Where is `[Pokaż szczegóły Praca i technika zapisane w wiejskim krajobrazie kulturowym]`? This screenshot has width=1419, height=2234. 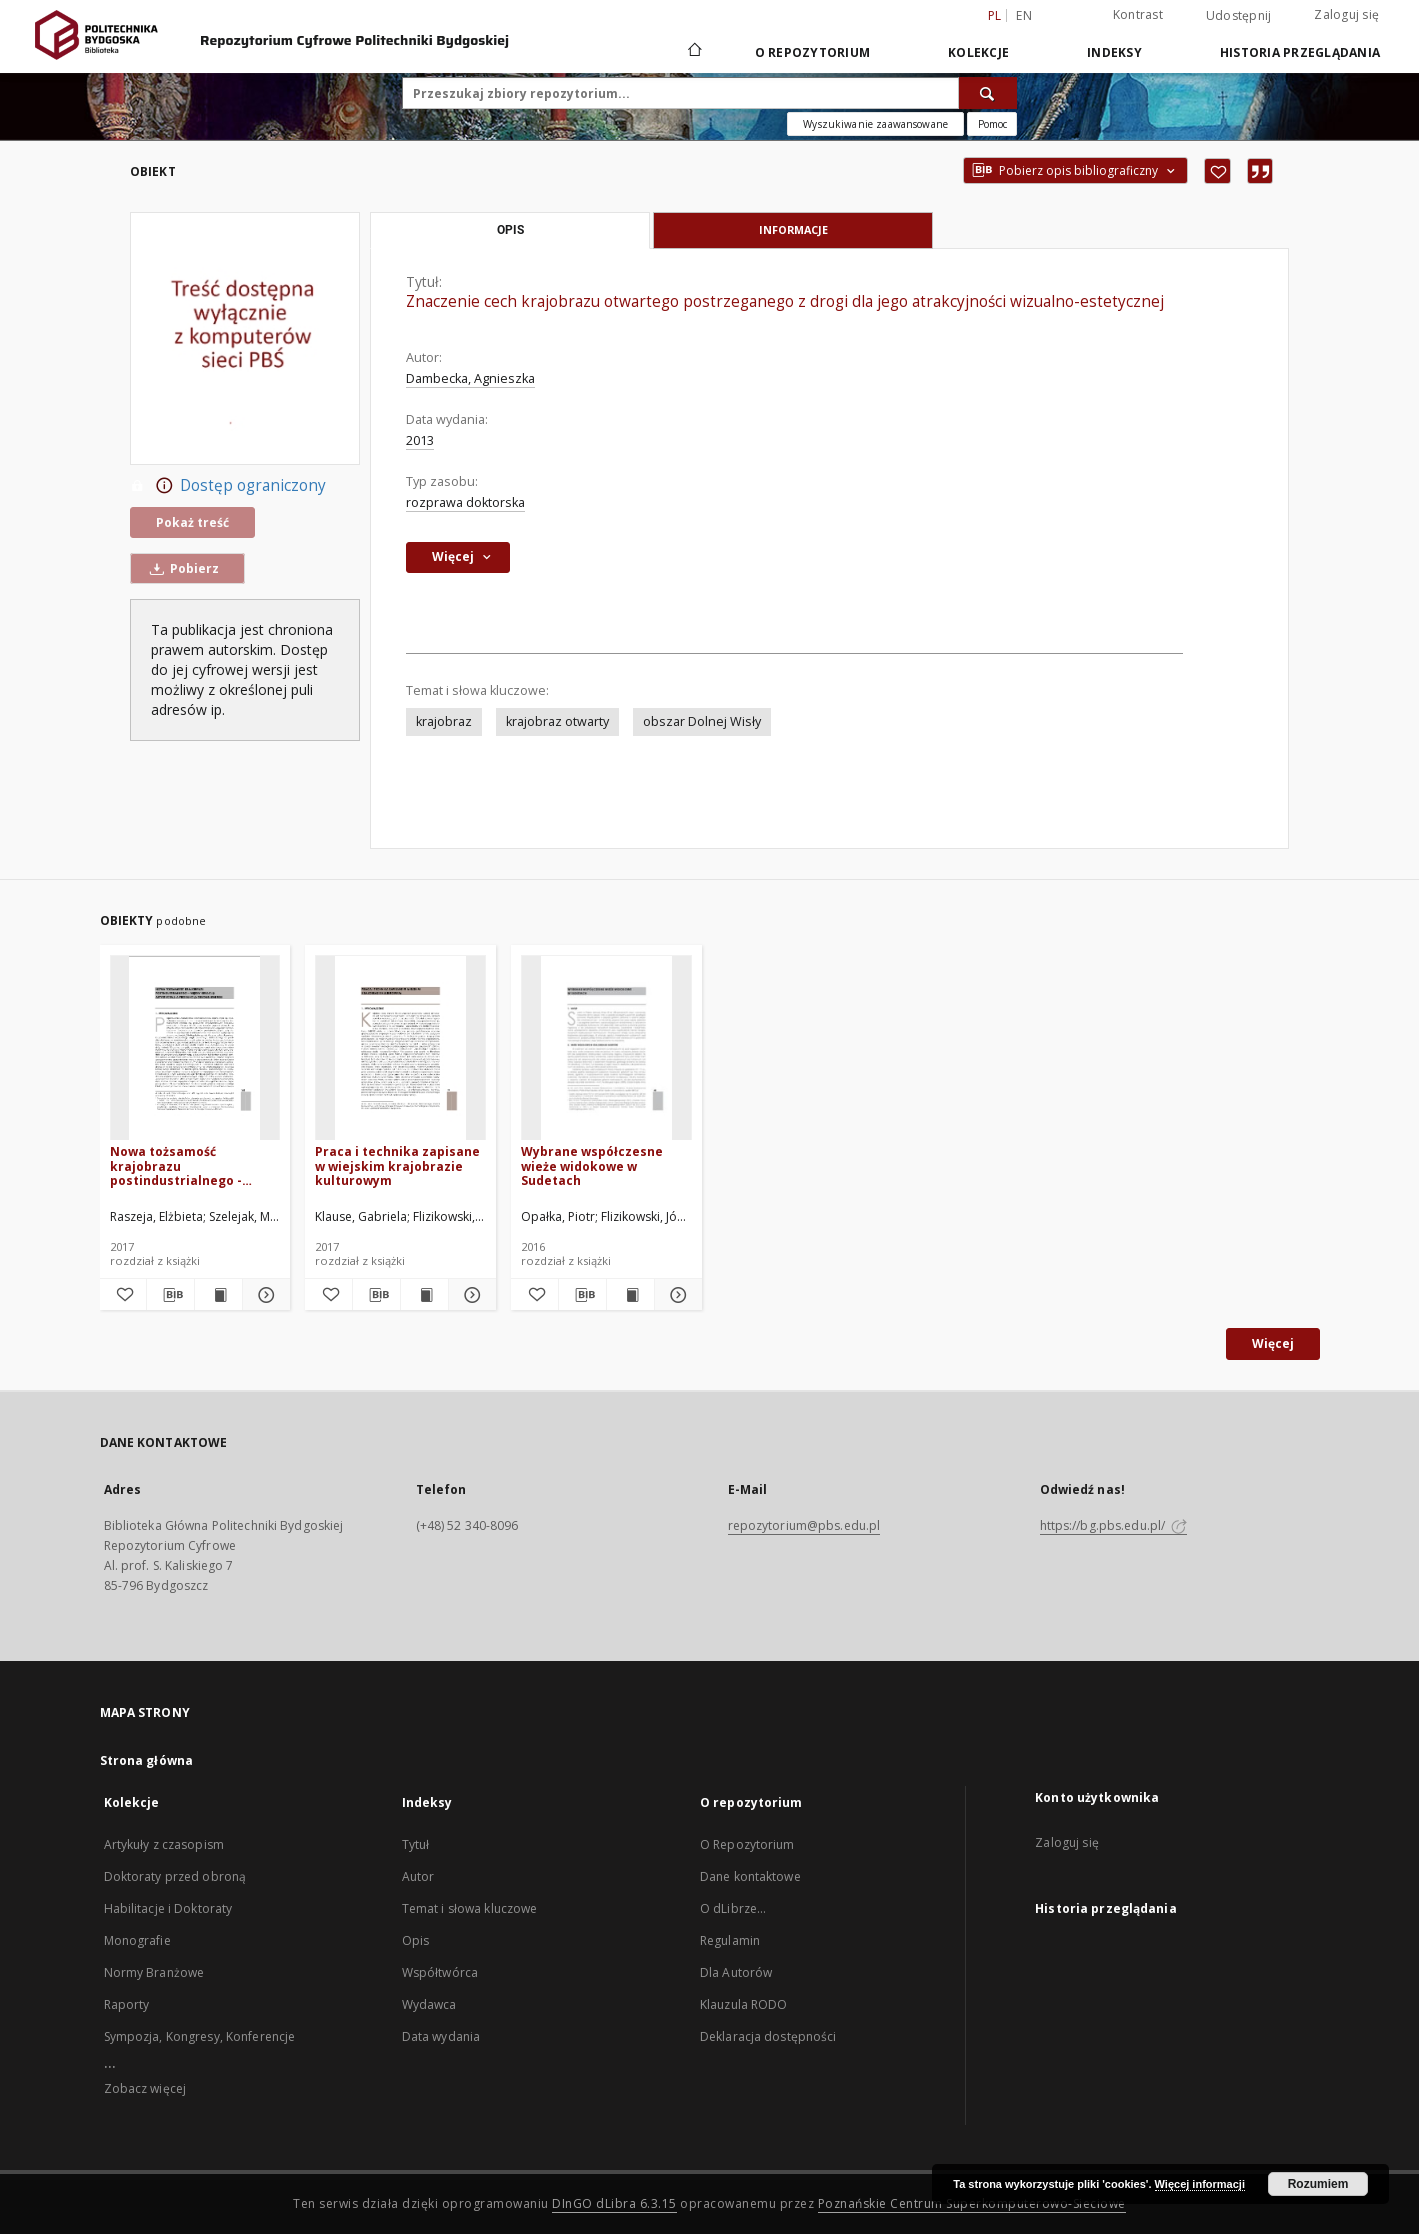 [Pokaż szczegóły Praca i technika zapisane w wiejskim krajobrazie kulturowym] is located at coordinates (469, 1295).